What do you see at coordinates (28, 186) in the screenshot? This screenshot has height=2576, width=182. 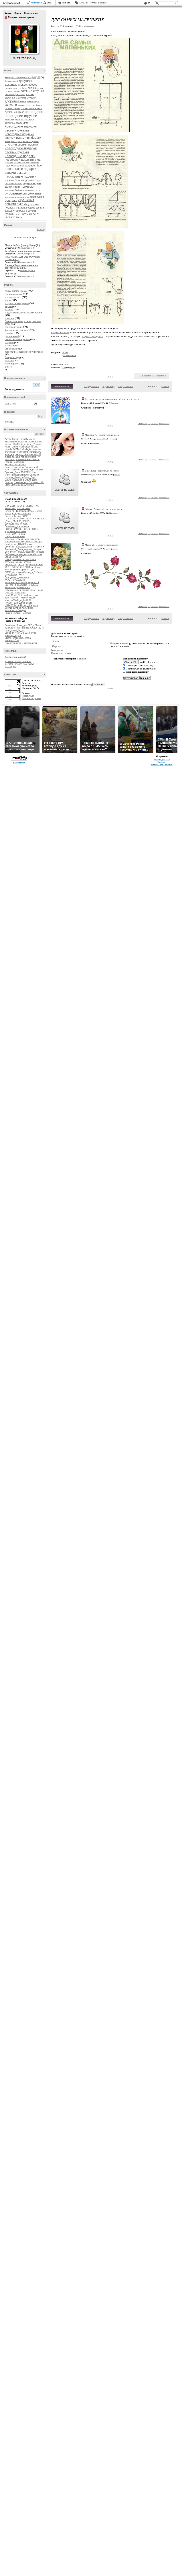 I see `прически` at bounding box center [28, 186].